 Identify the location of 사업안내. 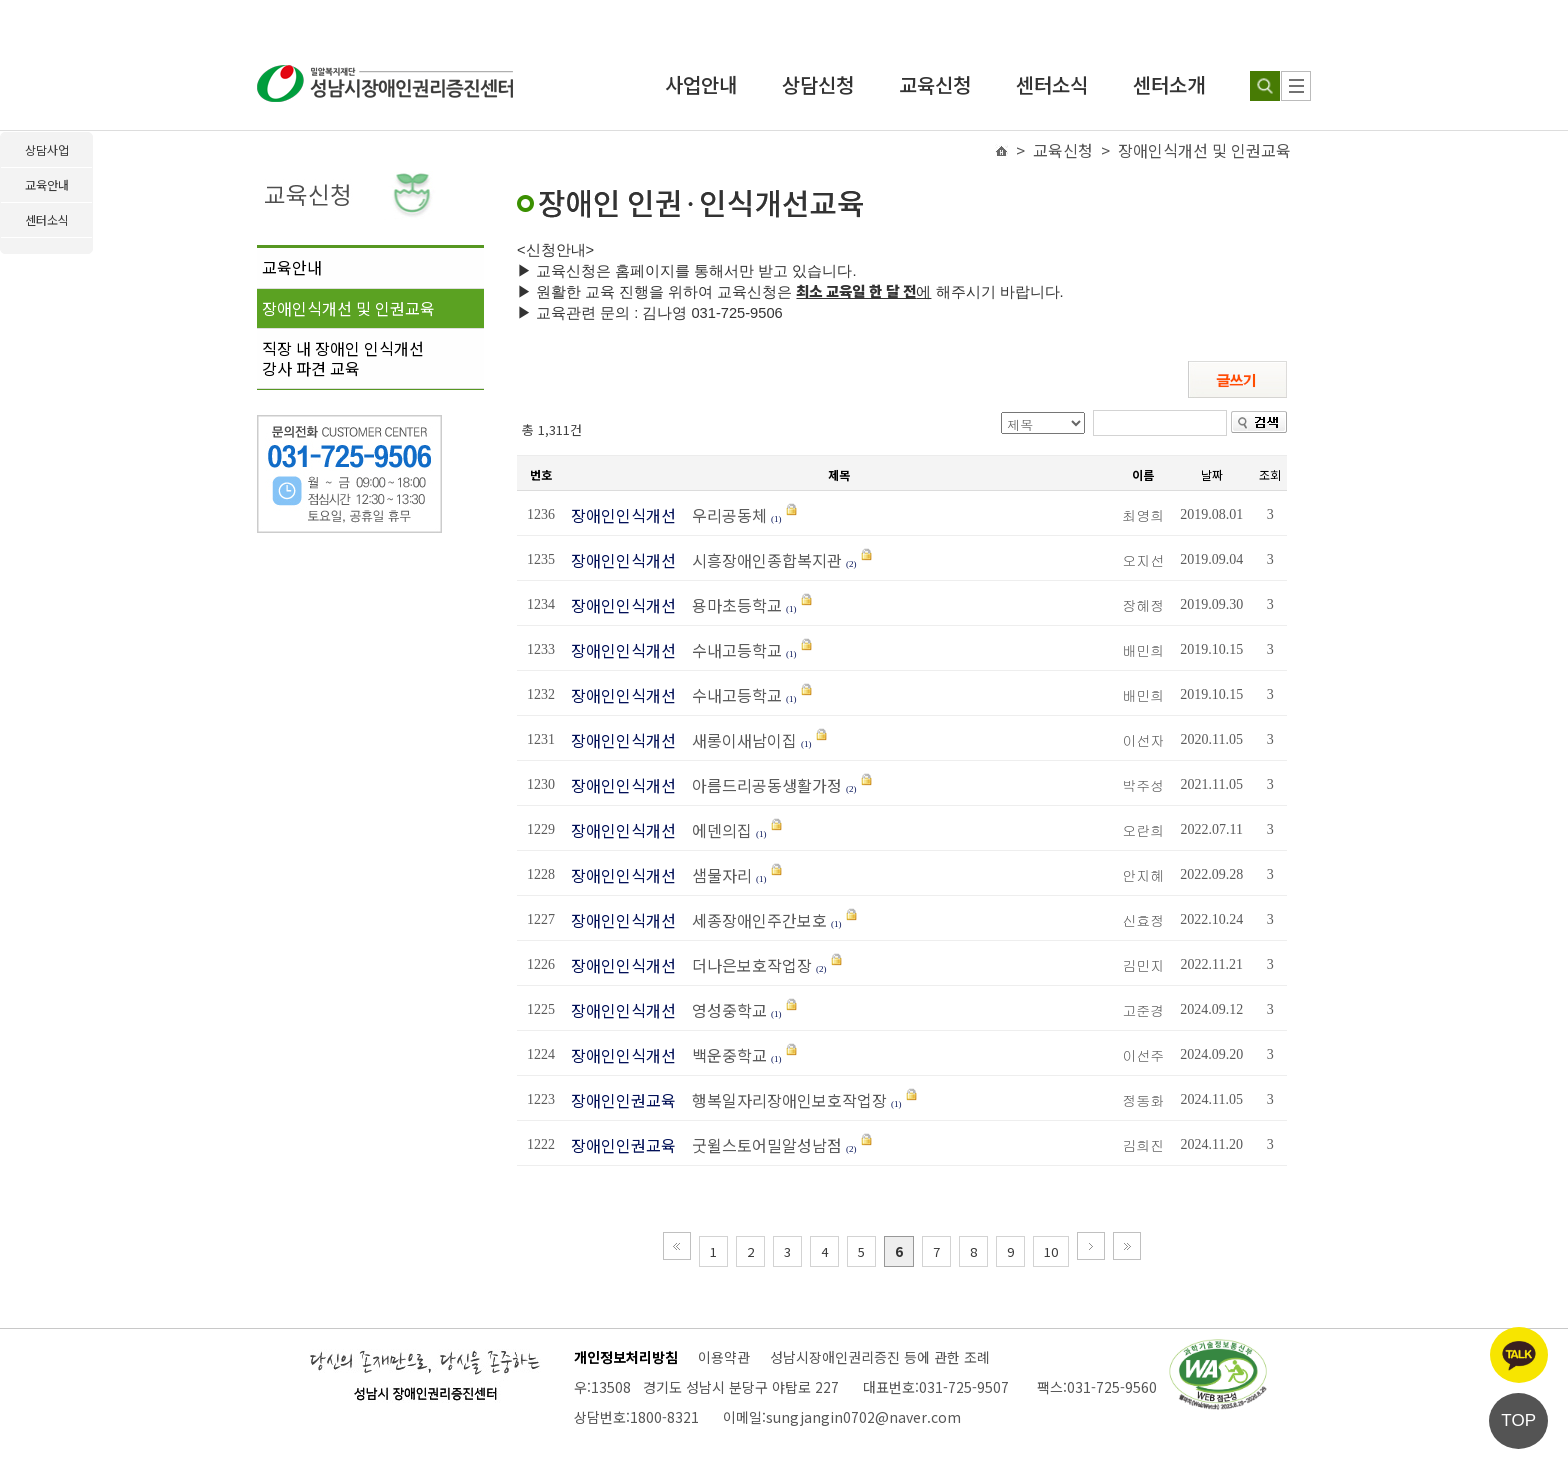
(701, 84).